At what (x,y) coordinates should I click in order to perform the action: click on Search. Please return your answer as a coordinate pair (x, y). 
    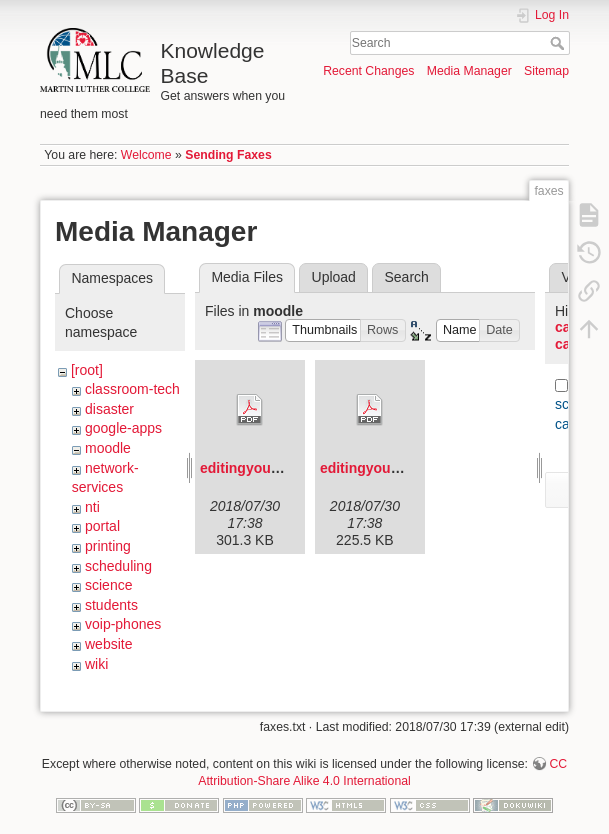
    Looking at the image, I should click on (559, 43).